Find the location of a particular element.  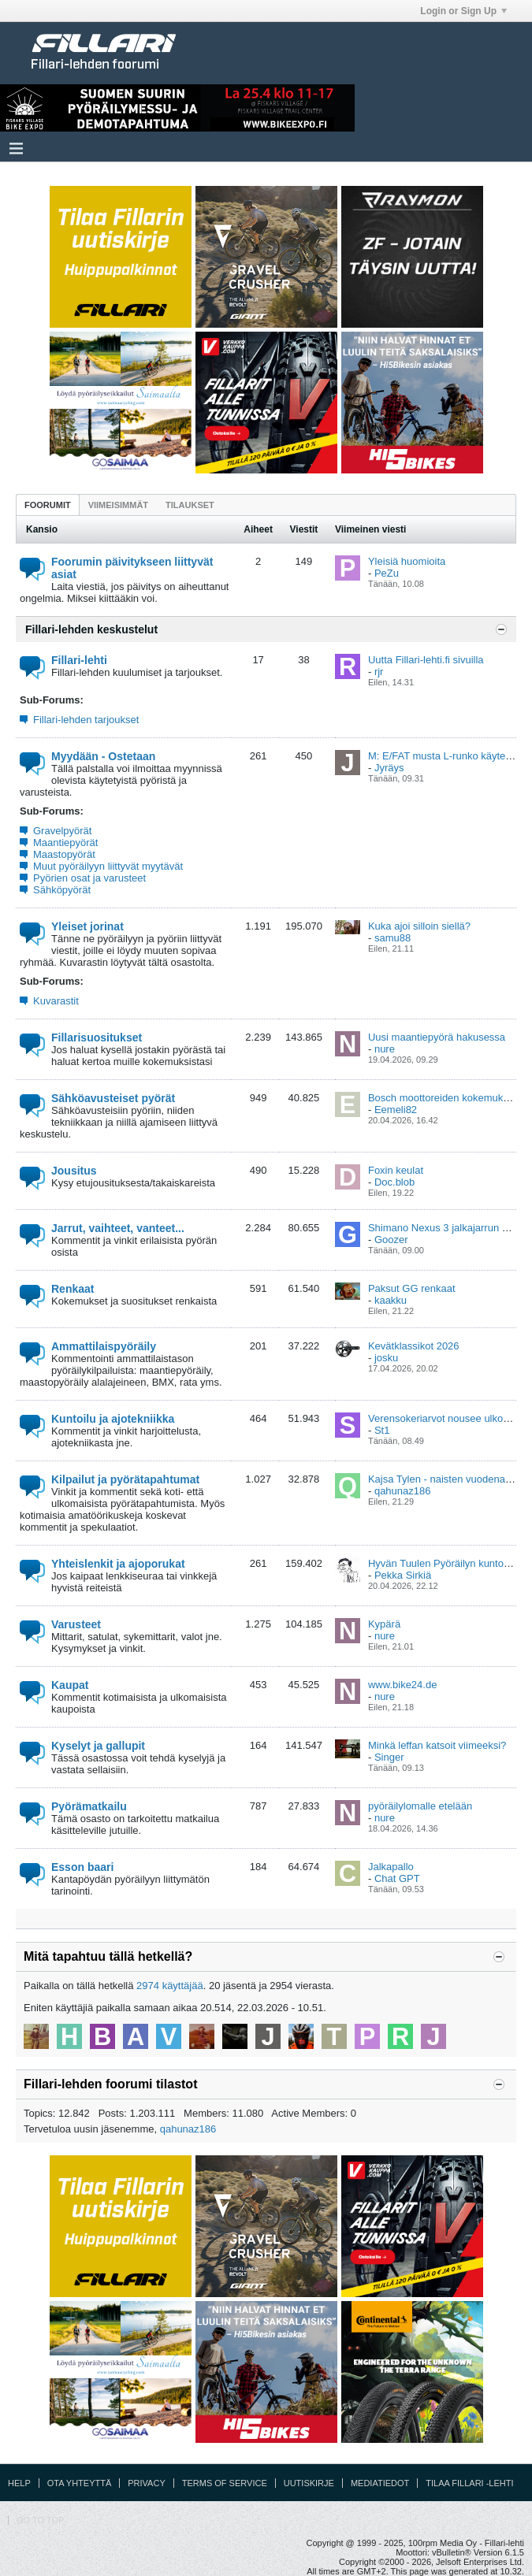

St1 is located at coordinates (382, 1430).